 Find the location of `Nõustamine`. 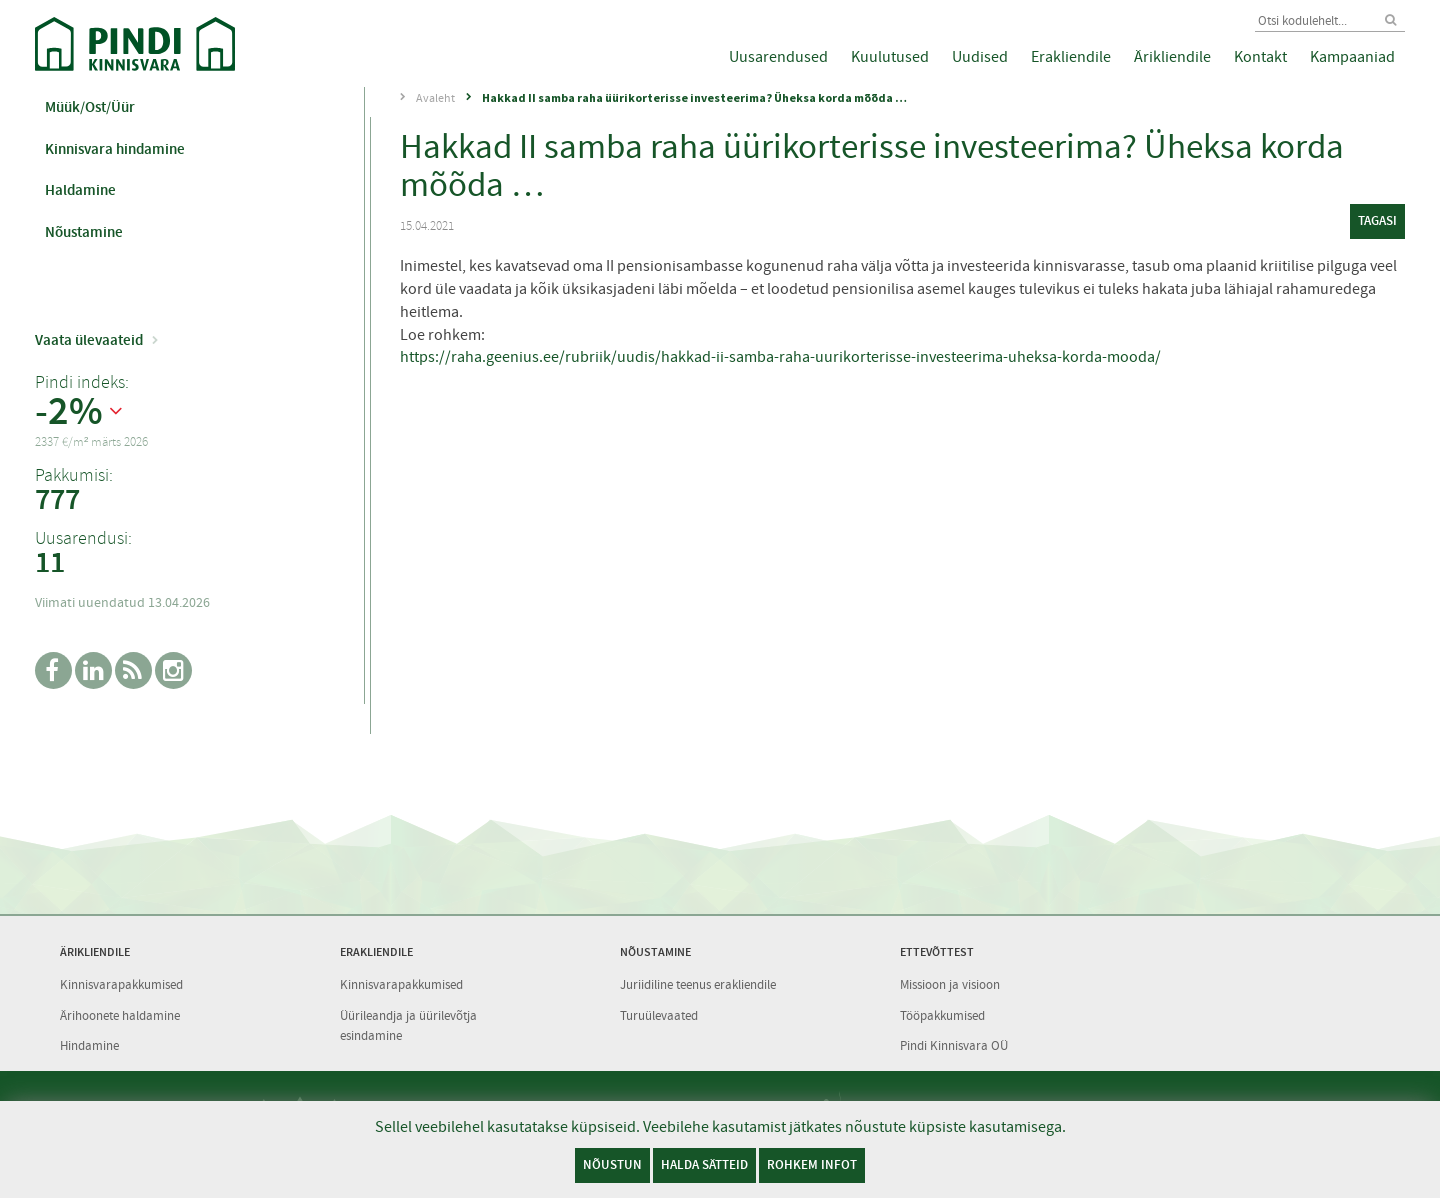

Nõustamine is located at coordinates (84, 232).